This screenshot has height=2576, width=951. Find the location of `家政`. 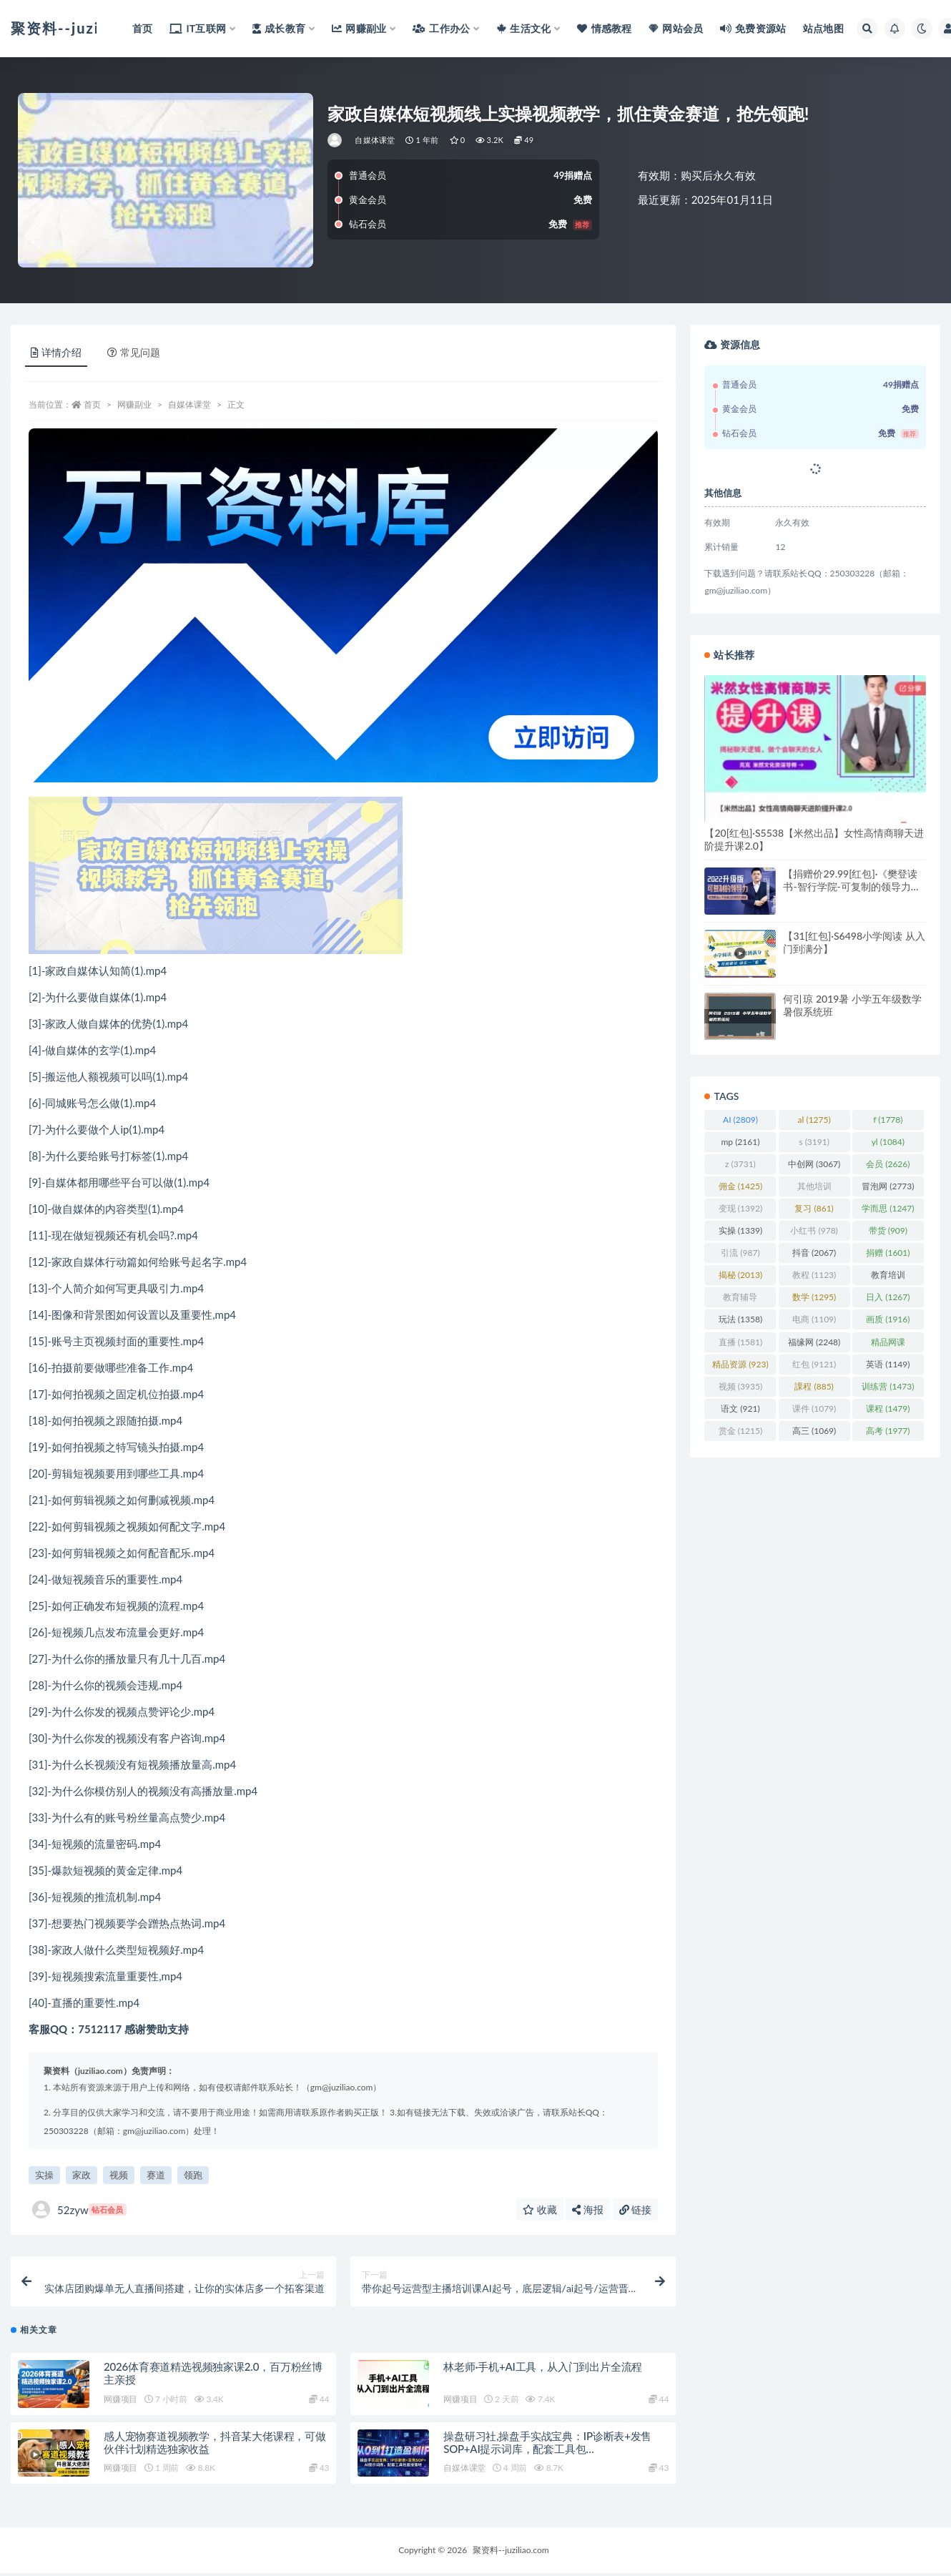

家政 is located at coordinates (81, 2175).